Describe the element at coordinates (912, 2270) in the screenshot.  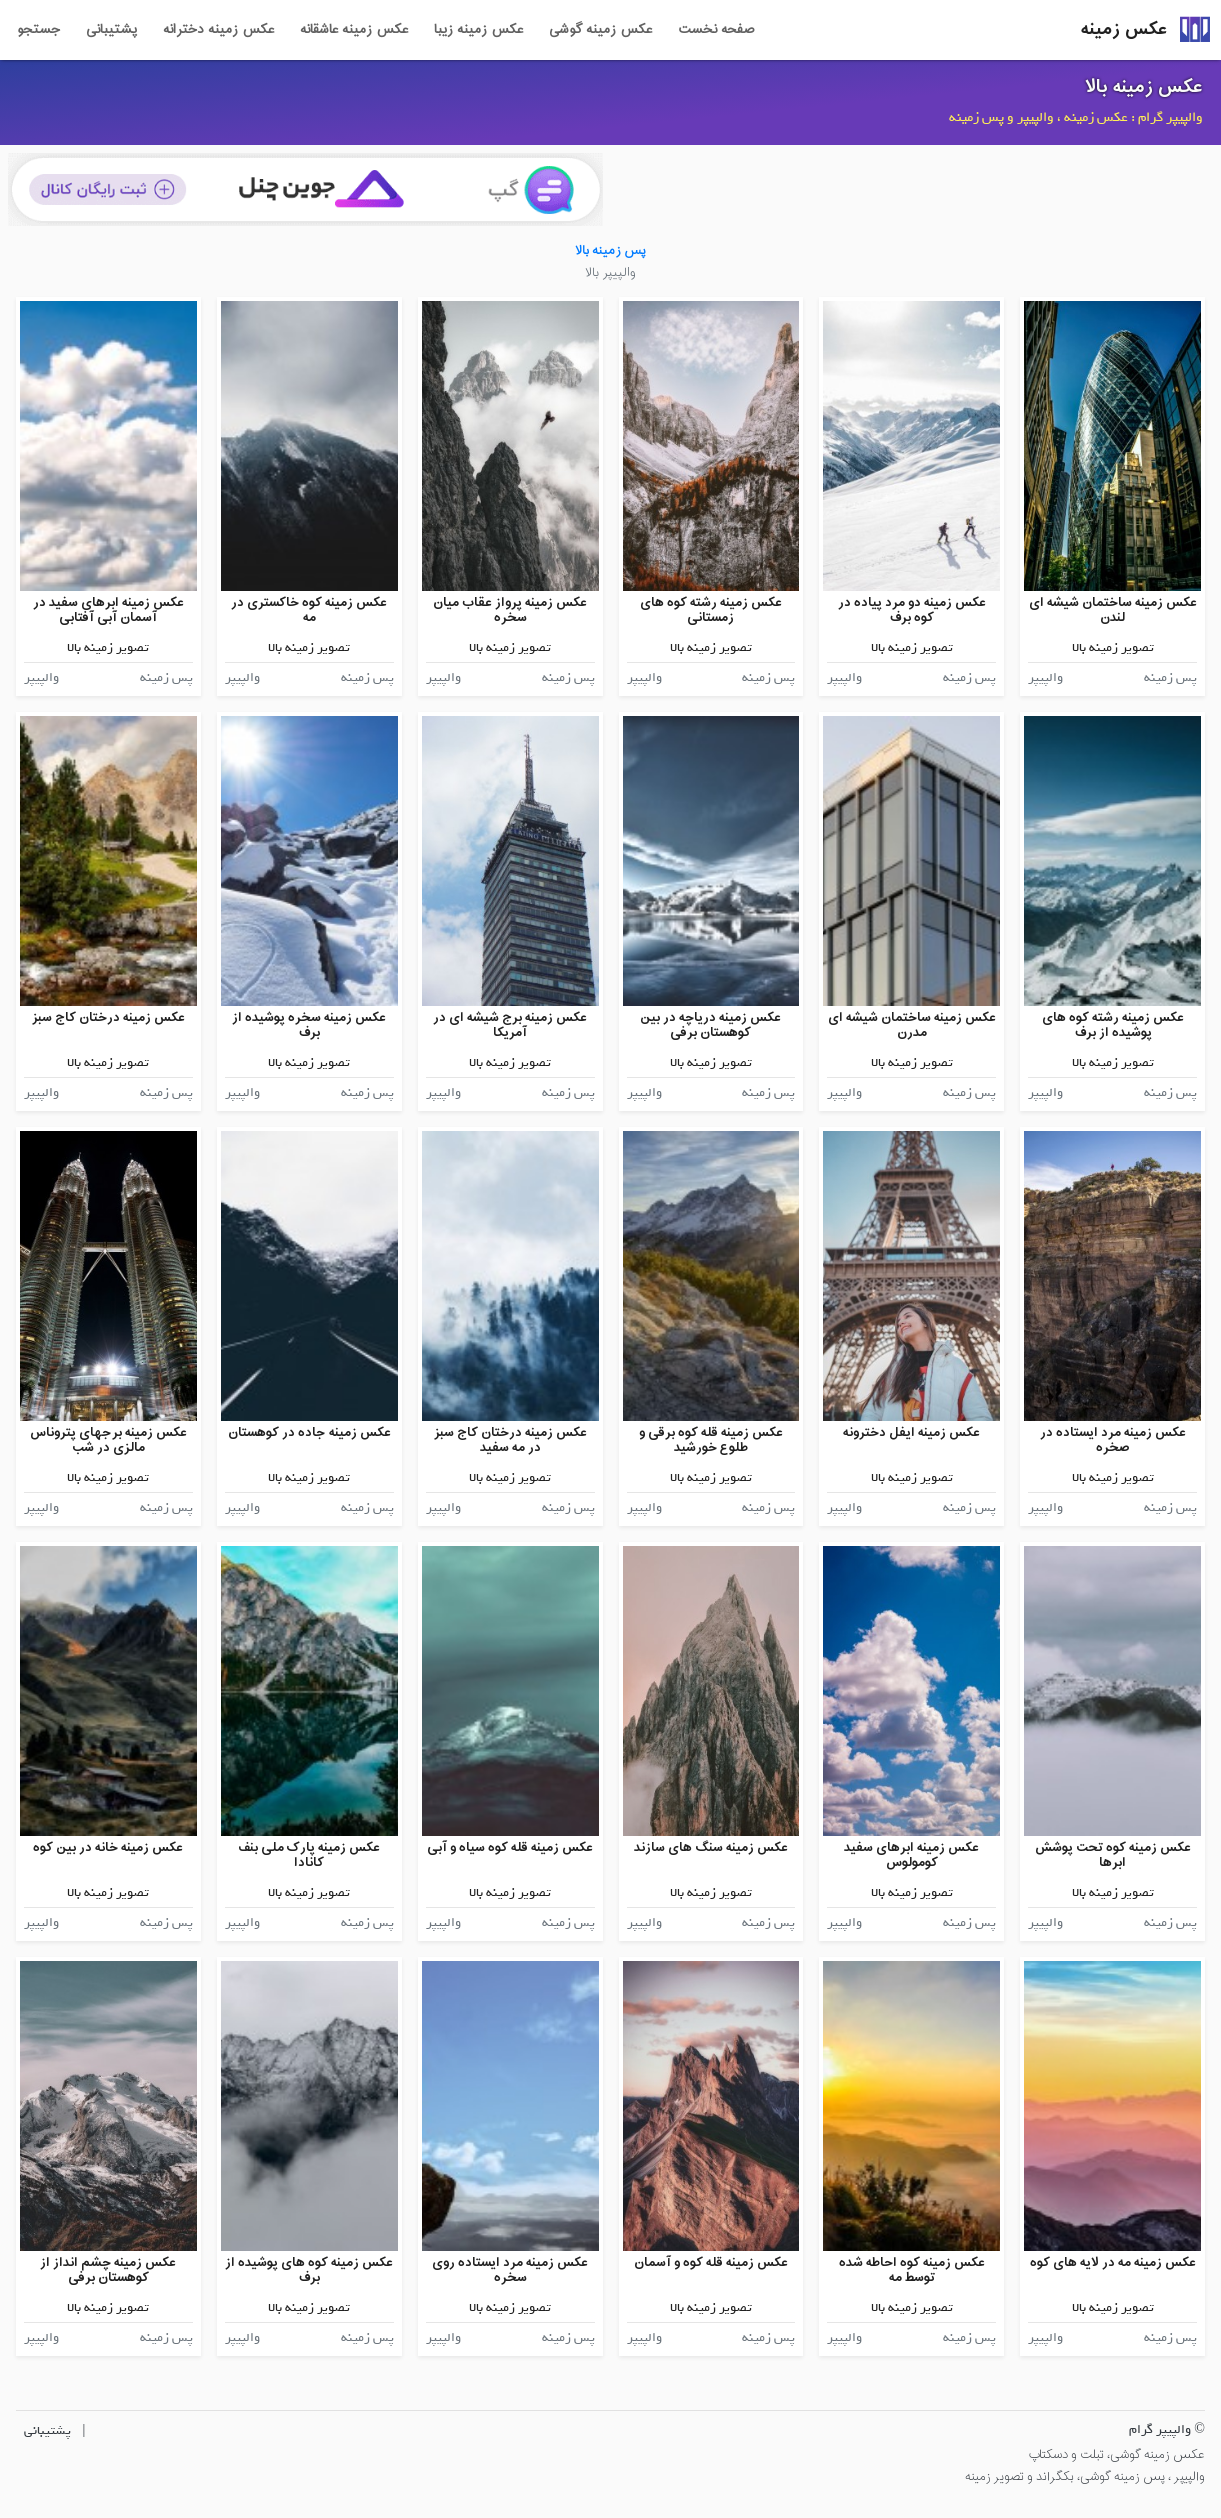
I see `عکس زمینه کوه احاطه شده توسط مه` at that location.